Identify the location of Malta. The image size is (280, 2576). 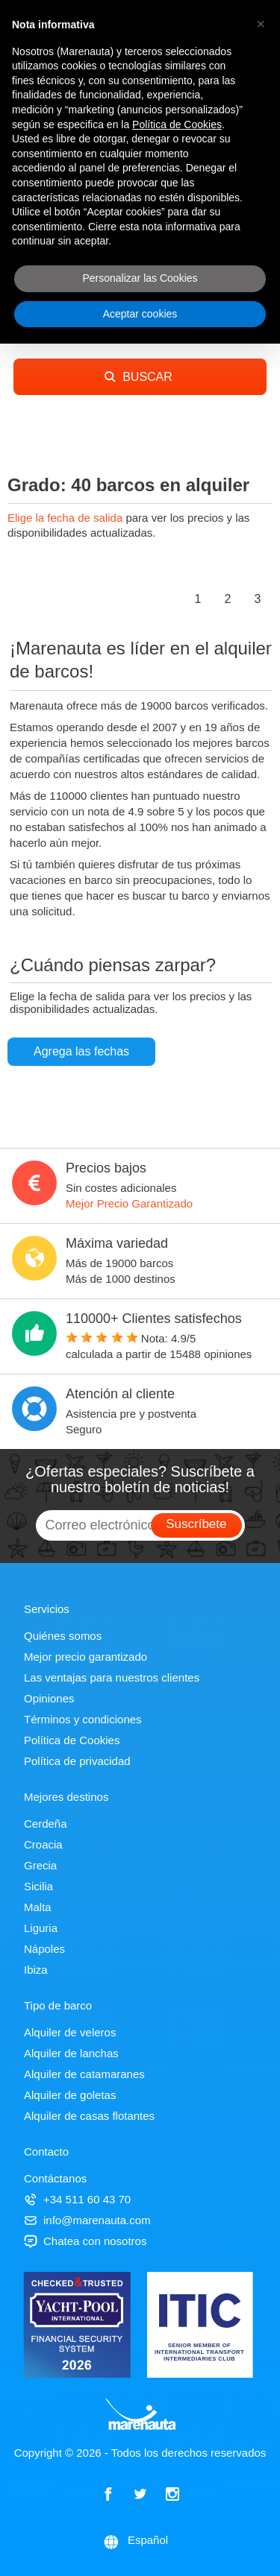
(38, 1907).